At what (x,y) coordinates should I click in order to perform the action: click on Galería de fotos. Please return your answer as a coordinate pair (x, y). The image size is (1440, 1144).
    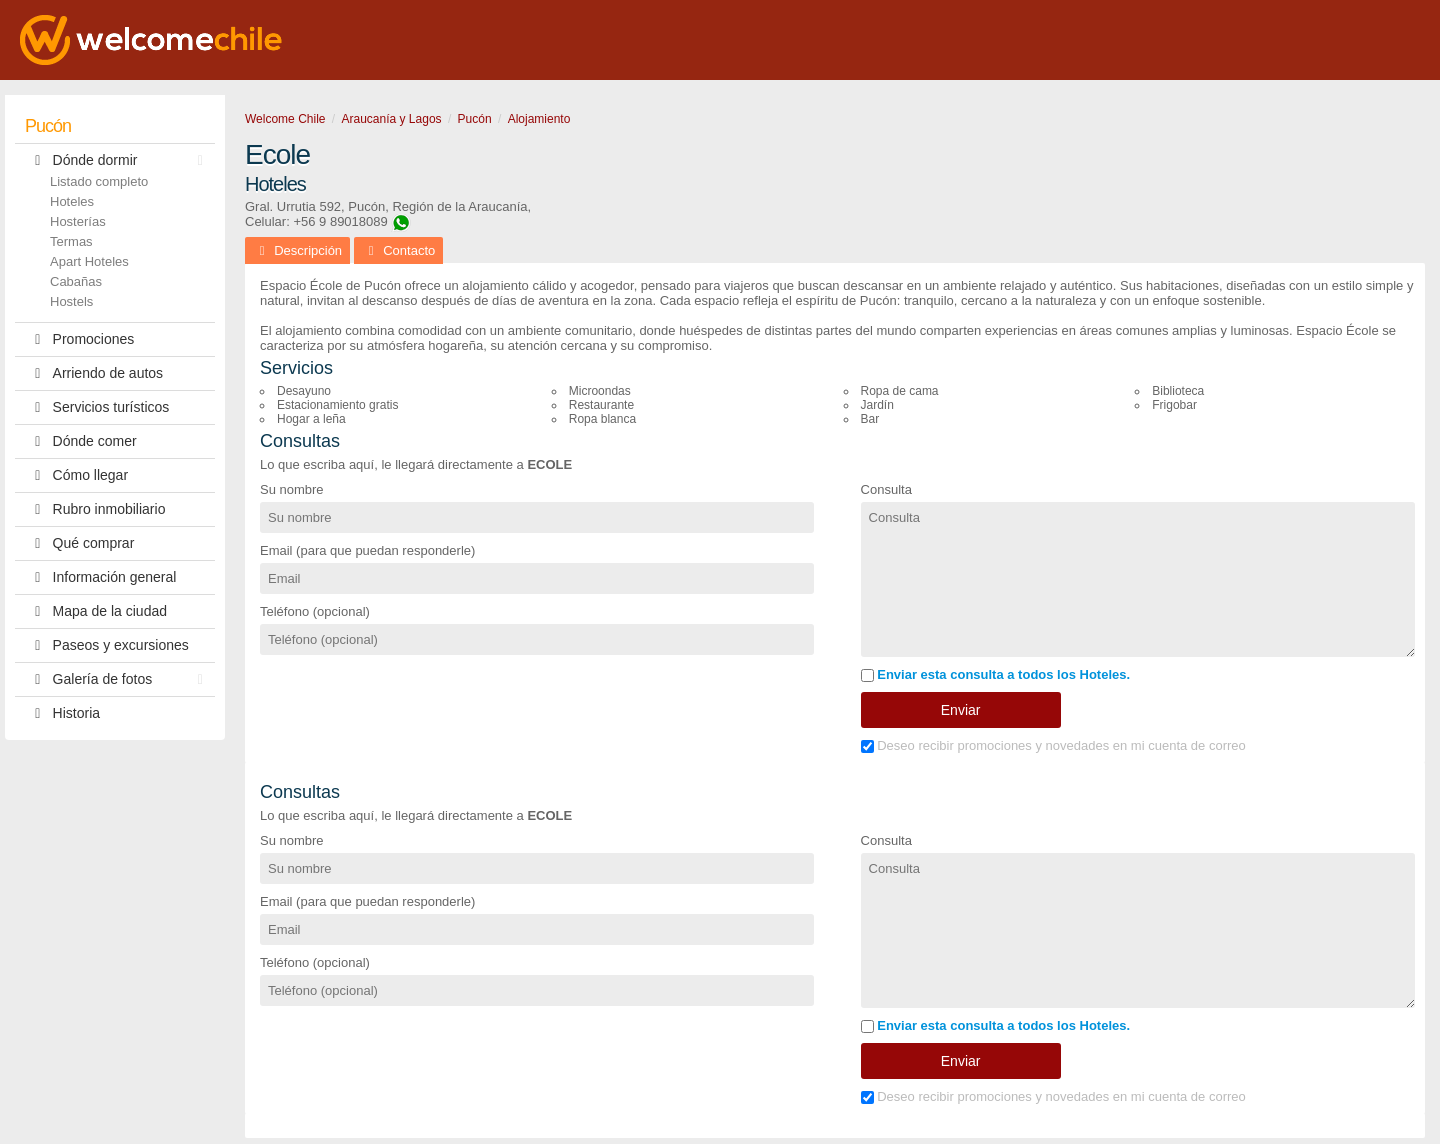
    Looking at the image, I should click on (119, 679).